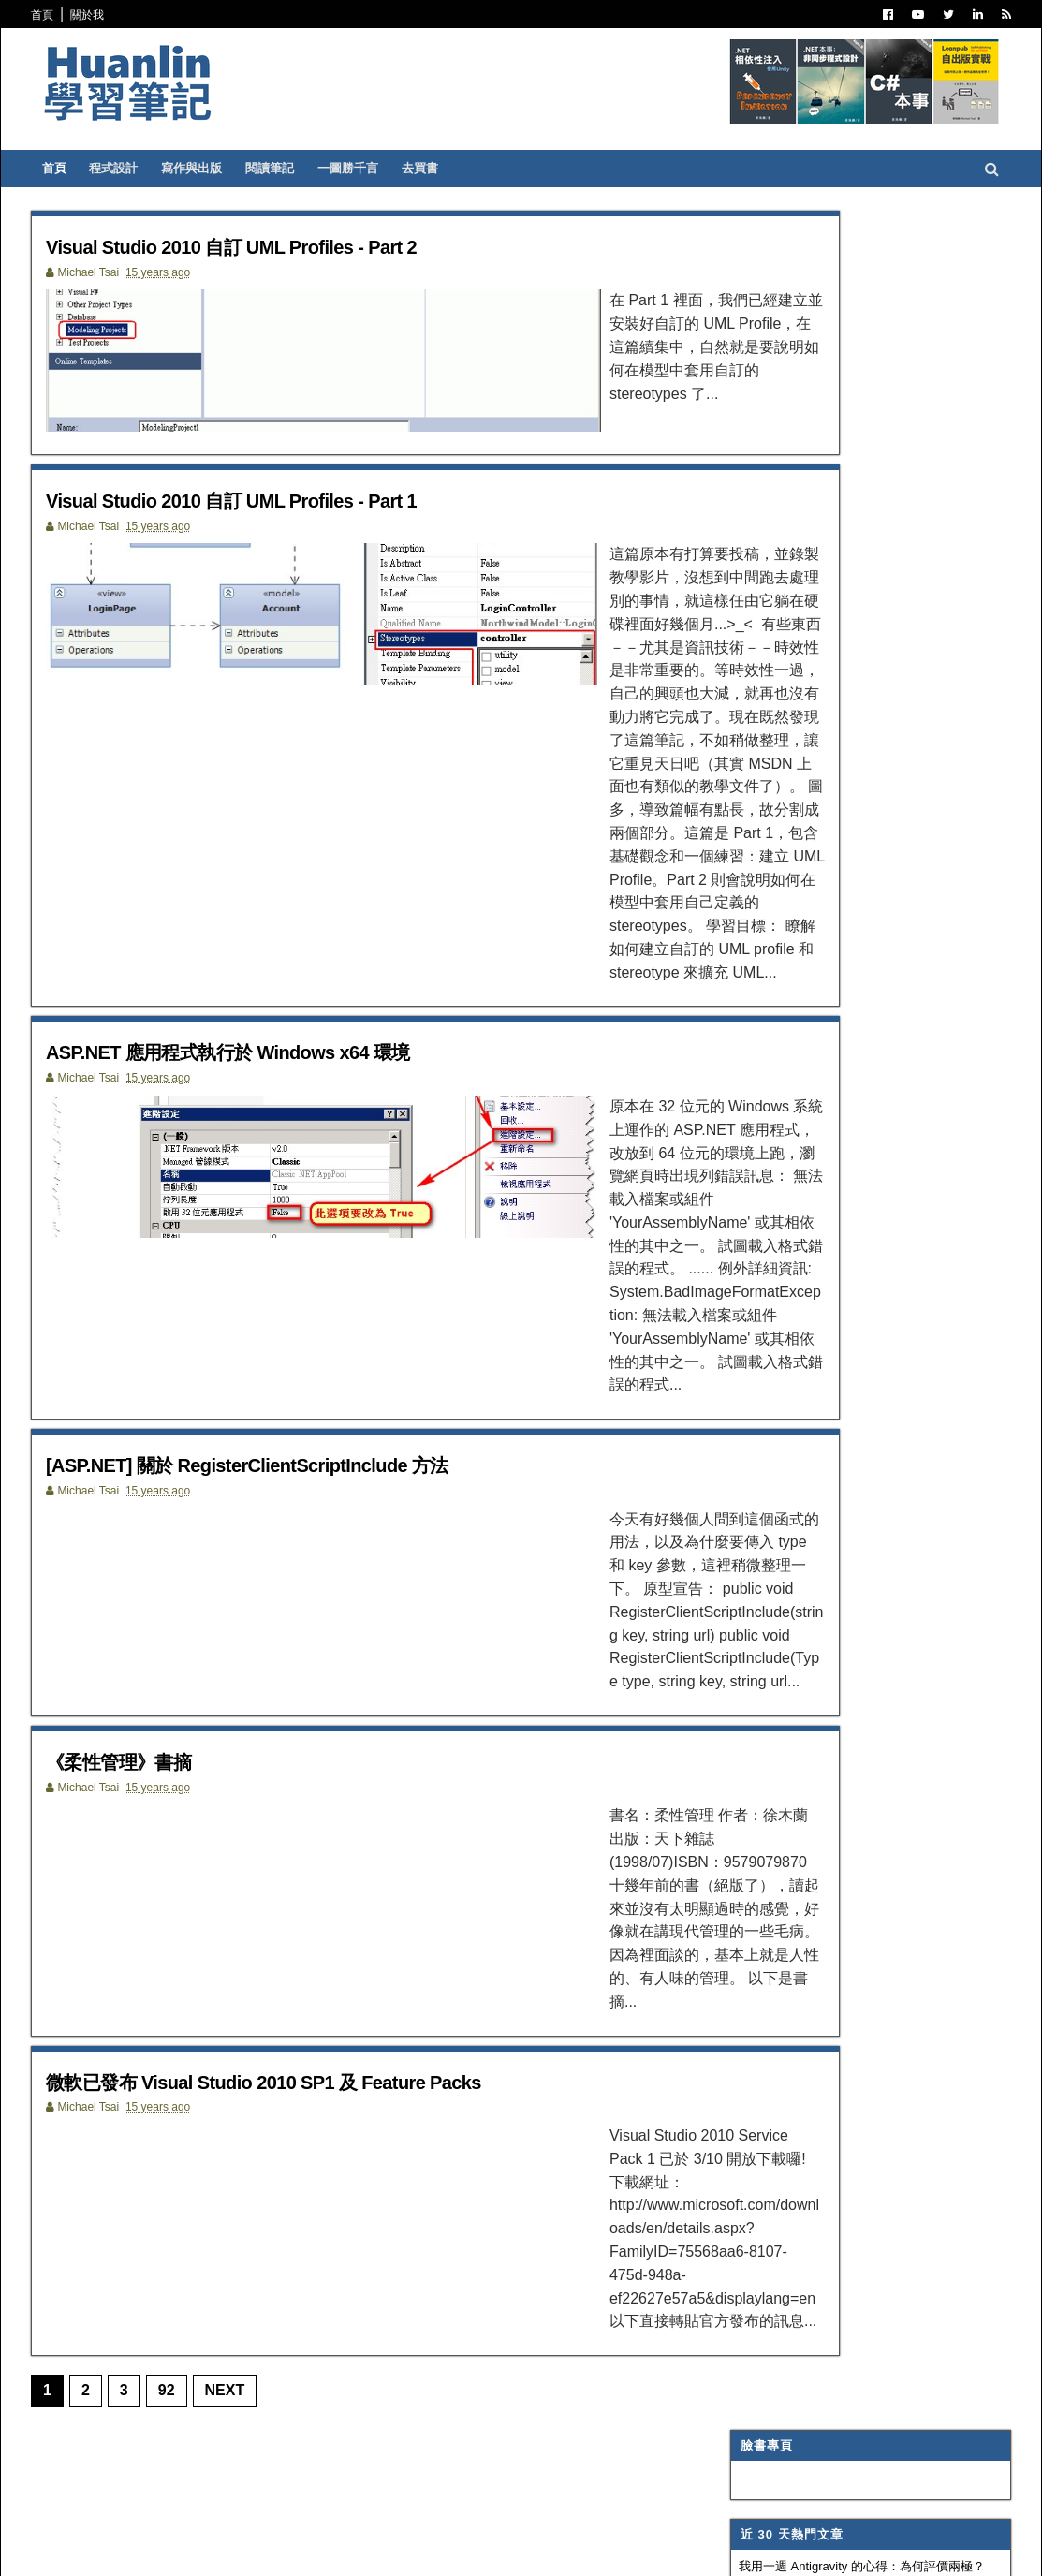 The image size is (1042, 2576). What do you see at coordinates (732, 1548) in the screenshot?
I see `2013` at bounding box center [732, 1548].